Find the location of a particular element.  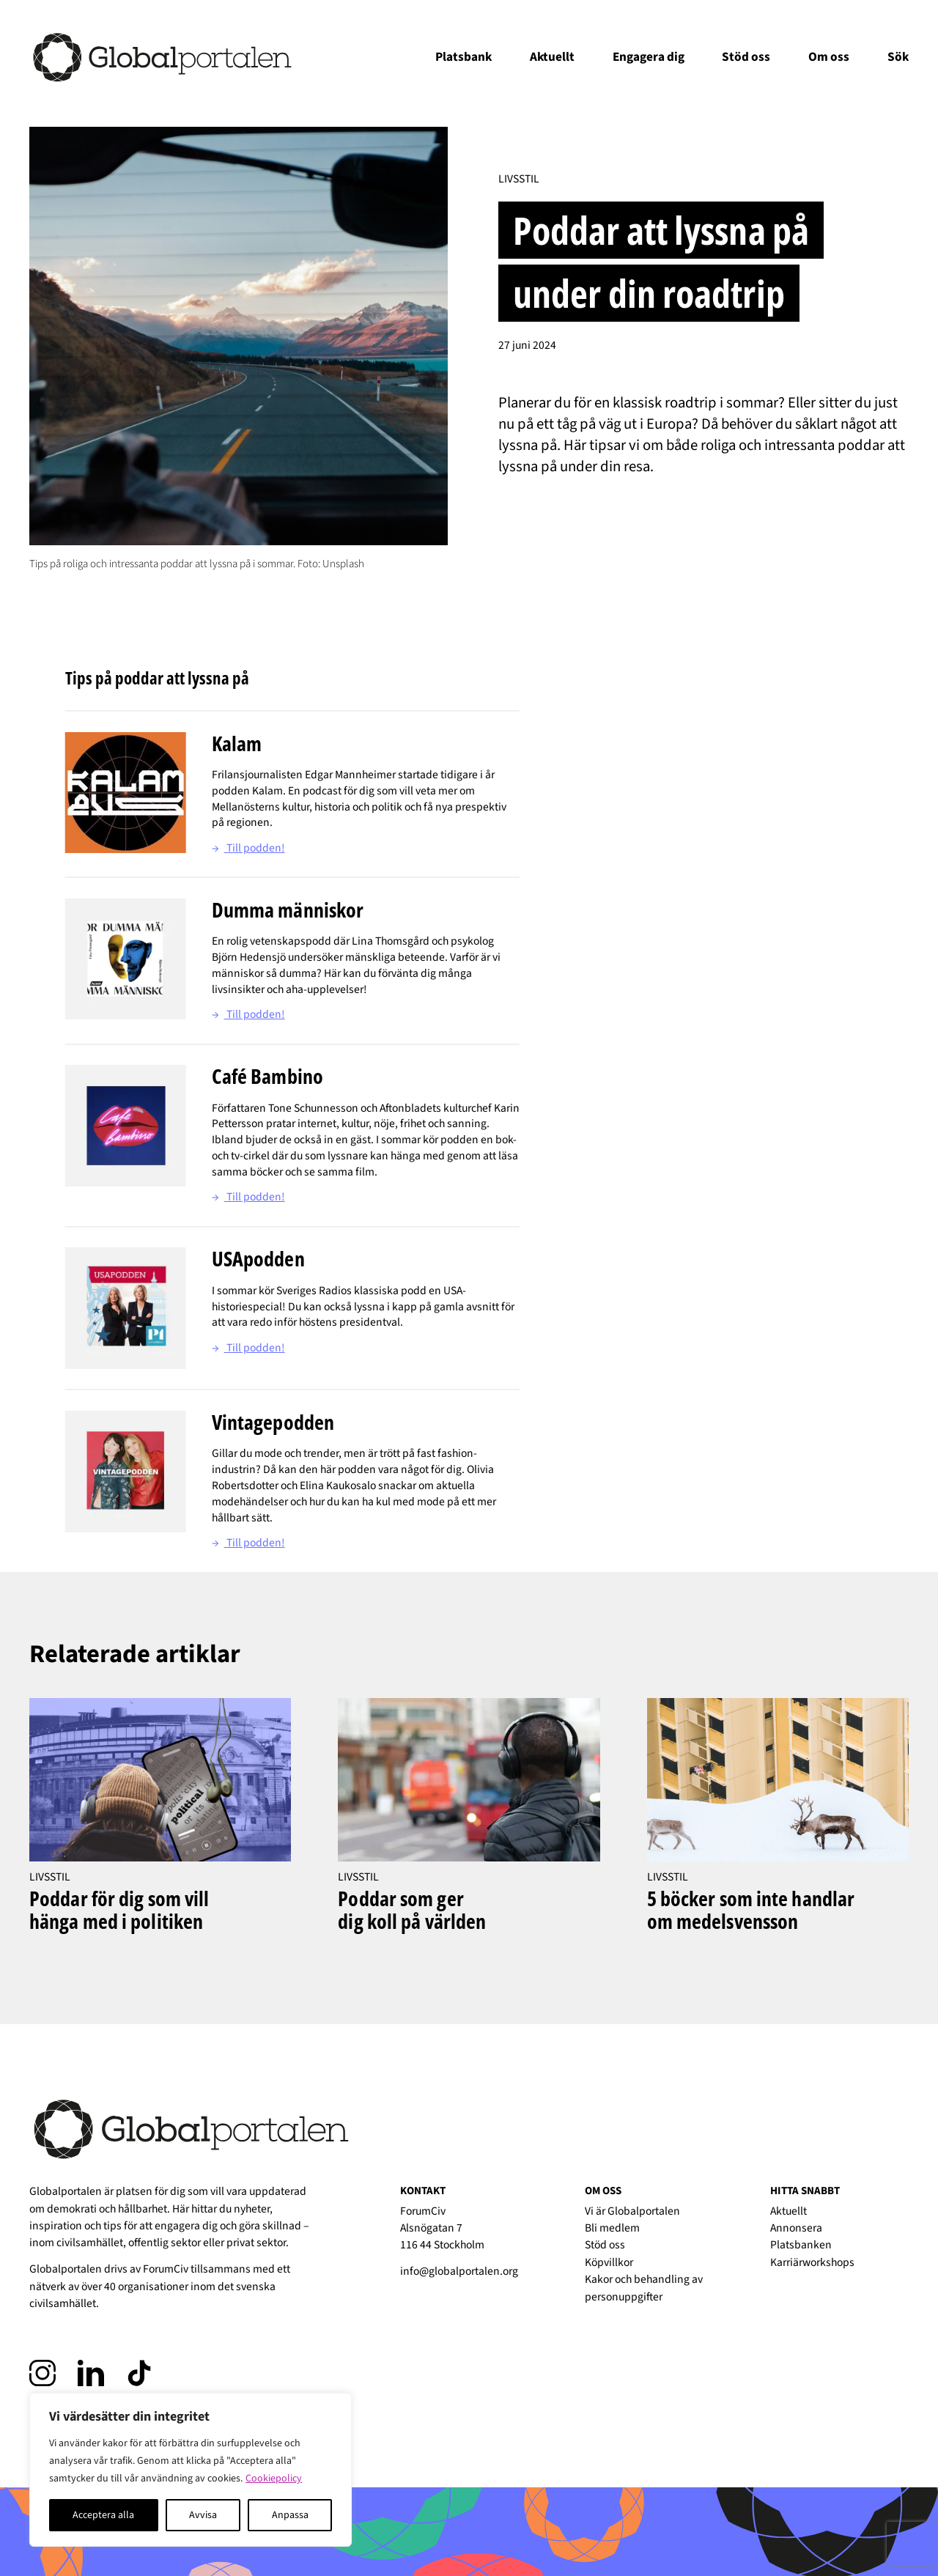

Bli medlem is located at coordinates (612, 2228).